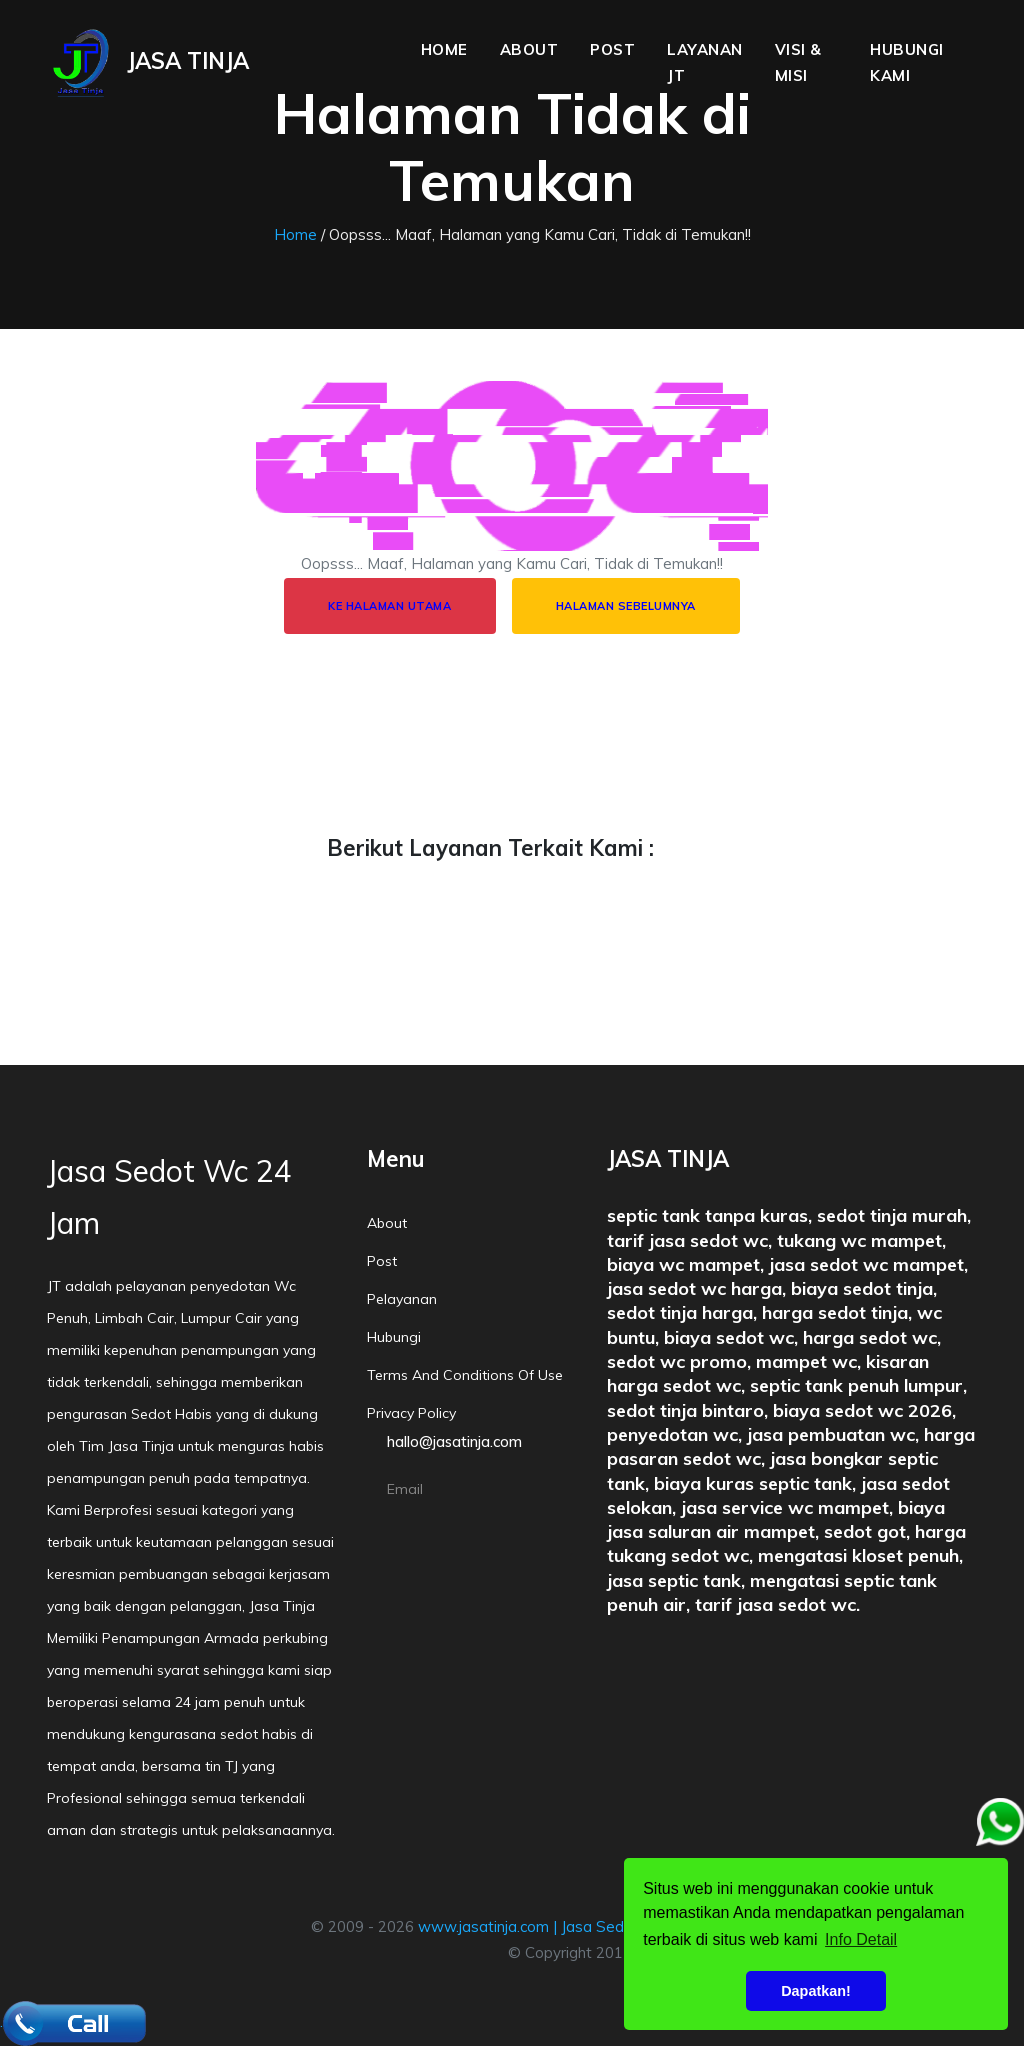  I want to click on Layanan JT, so click(705, 62).